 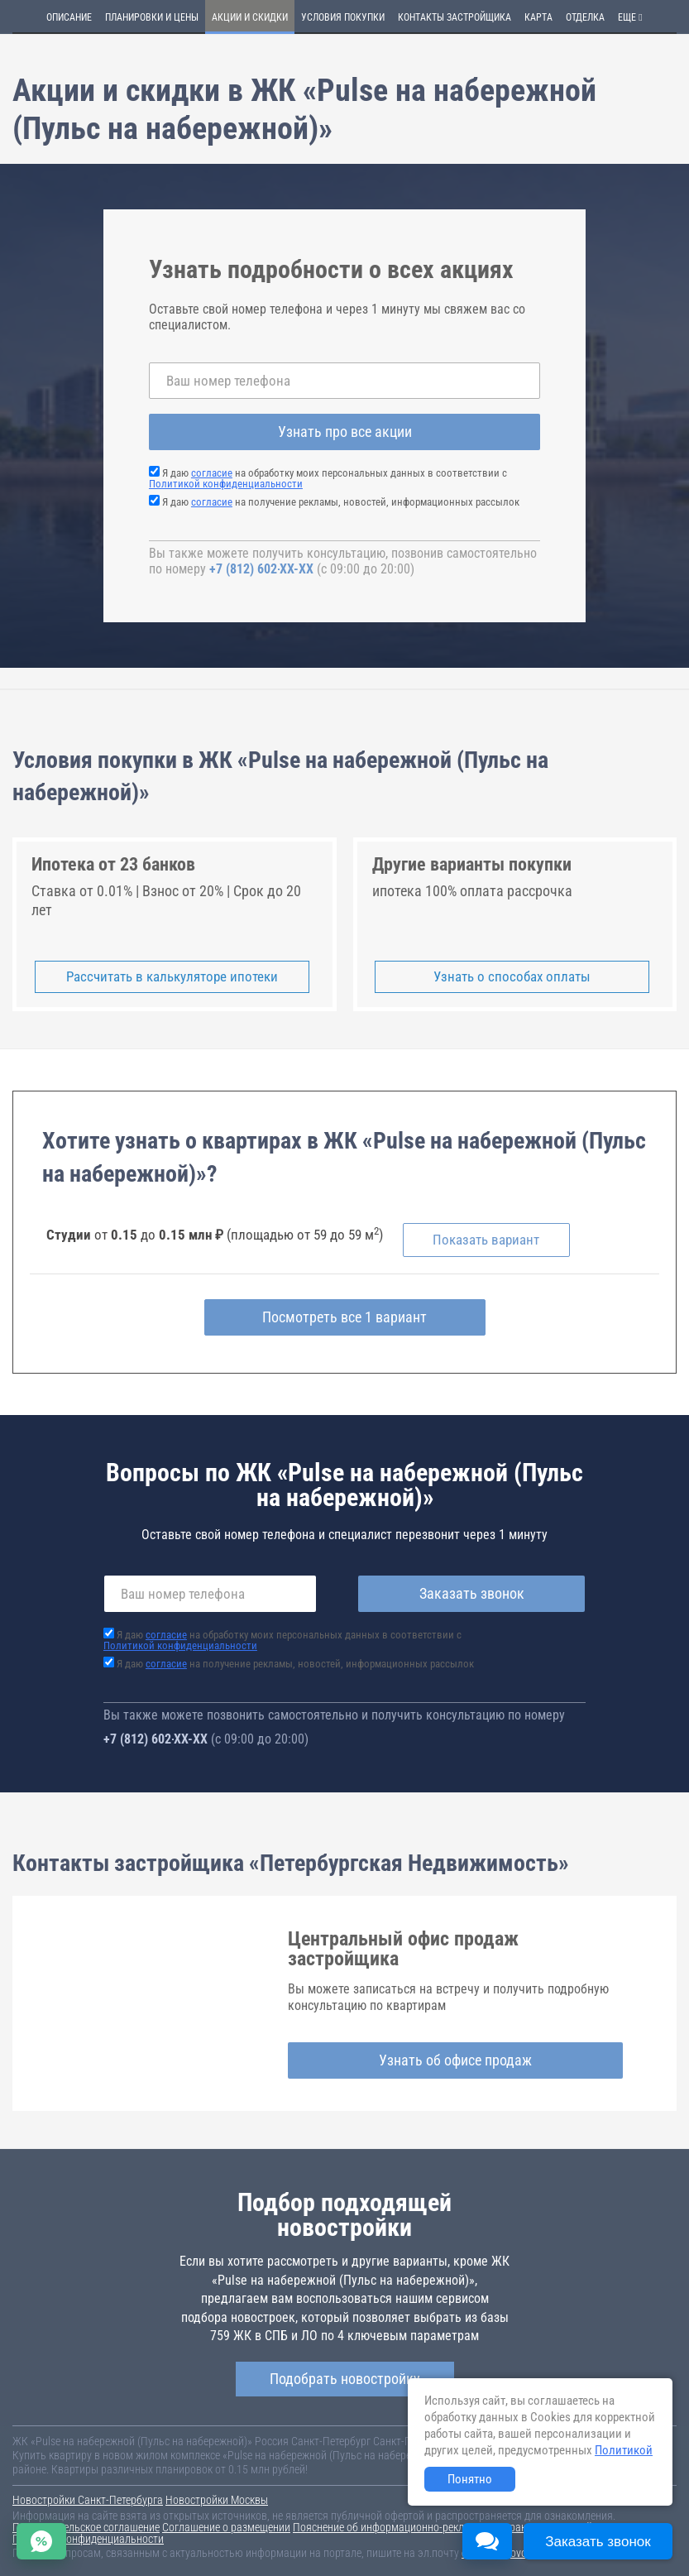 I want to click on Подобрать новостройку, so click(x=345, y=2378).